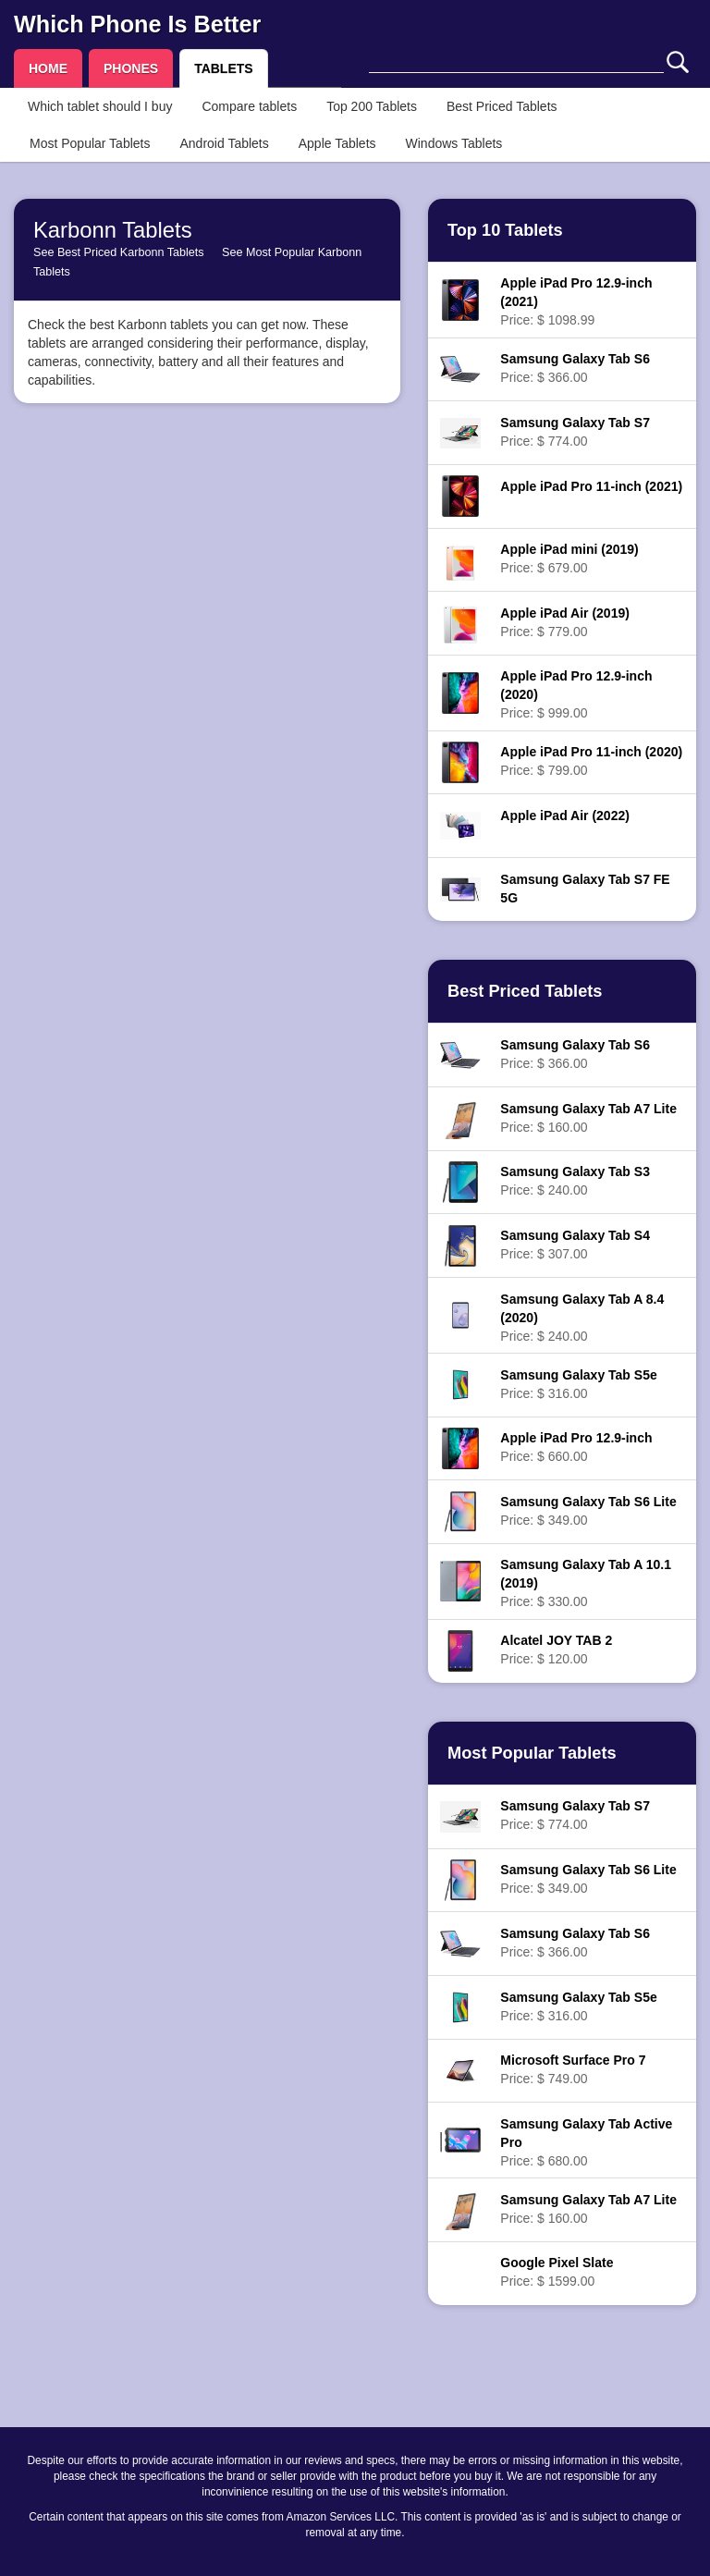 This screenshot has width=710, height=2576. Describe the element at coordinates (565, 622) in the screenshot. I see `Price: $ 779.00` at that location.